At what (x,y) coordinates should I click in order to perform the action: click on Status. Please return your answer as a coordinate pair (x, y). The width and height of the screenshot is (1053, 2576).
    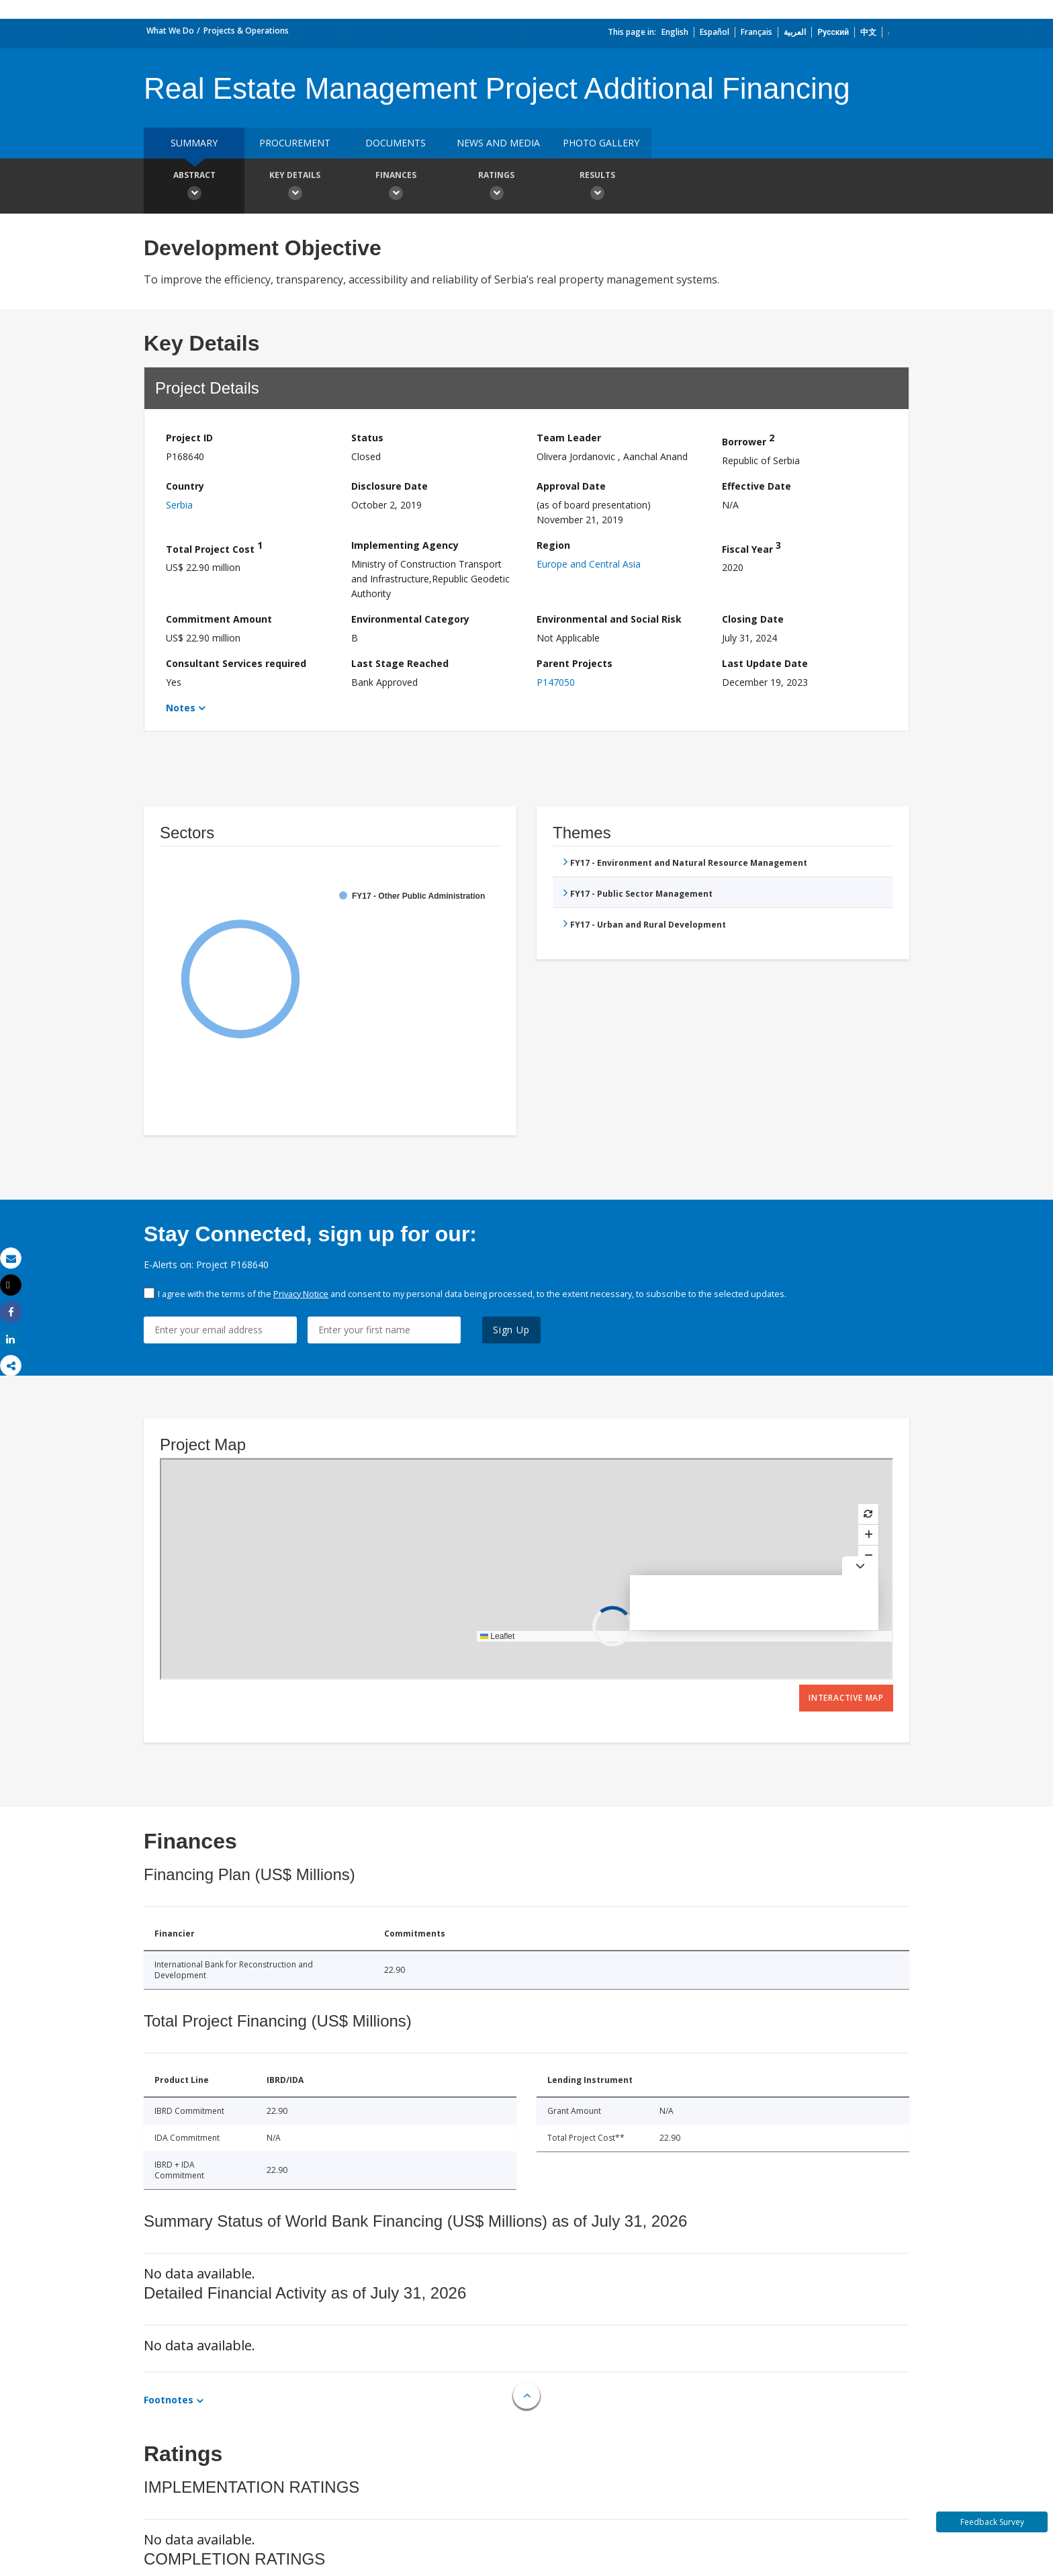
    Looking at the image, I should click on (367, 437).